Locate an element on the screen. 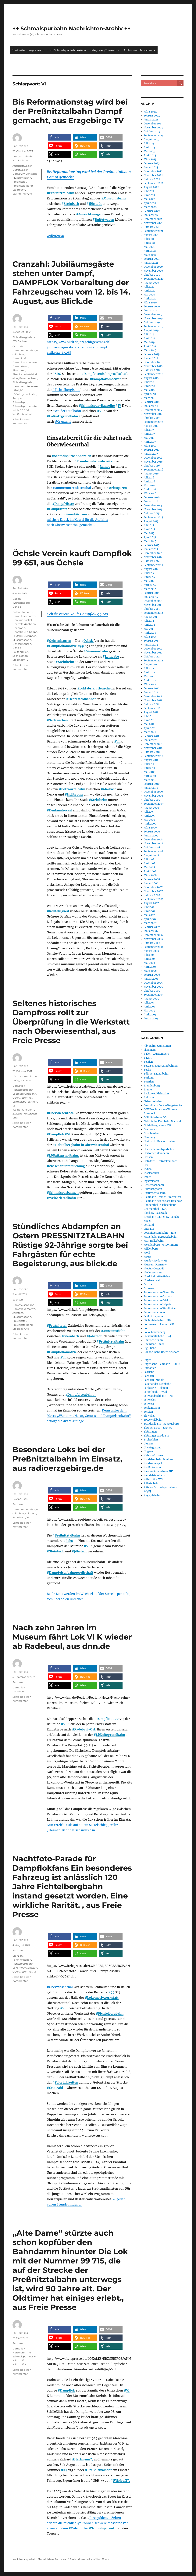  September 2011 is located at coordinates (153, 708).